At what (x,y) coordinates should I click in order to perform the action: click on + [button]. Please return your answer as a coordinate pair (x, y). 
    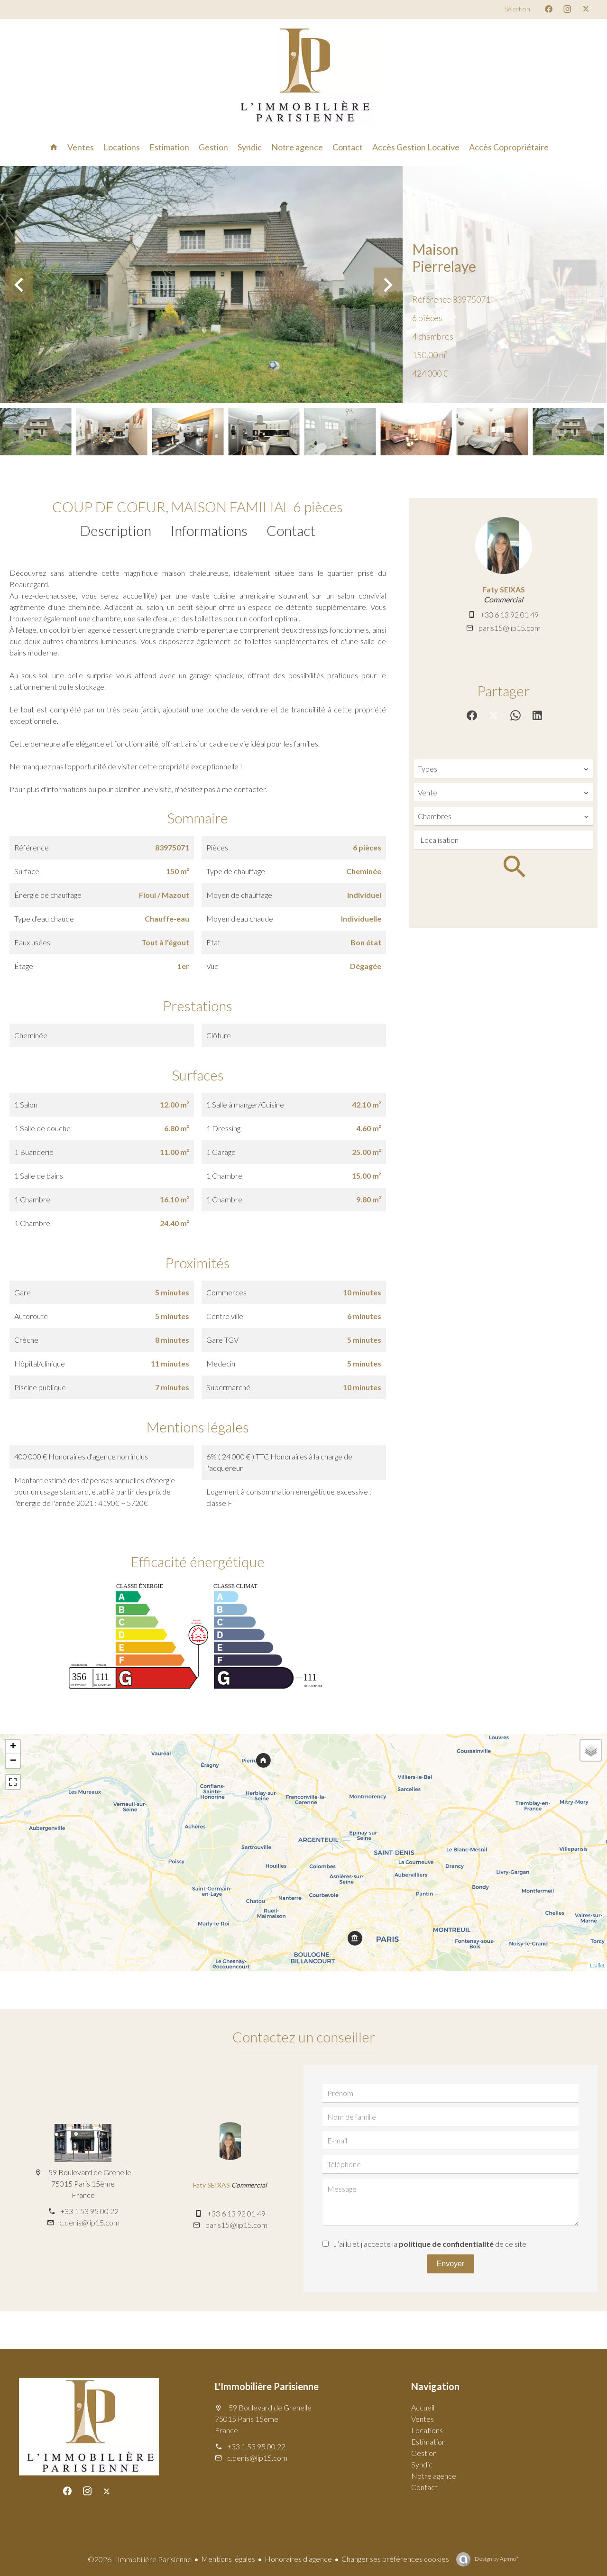
    Looking at the image, I should click on (13, 1747).